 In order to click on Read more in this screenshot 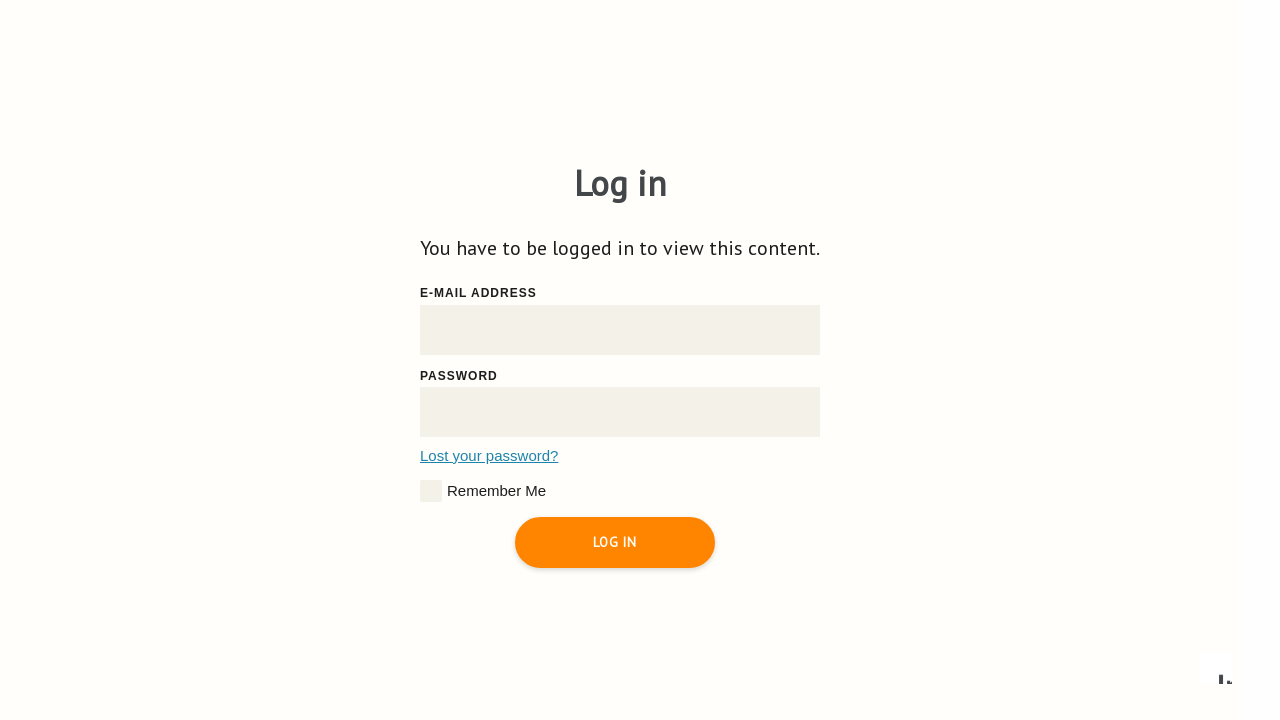, I will do `click(837, 473)`.